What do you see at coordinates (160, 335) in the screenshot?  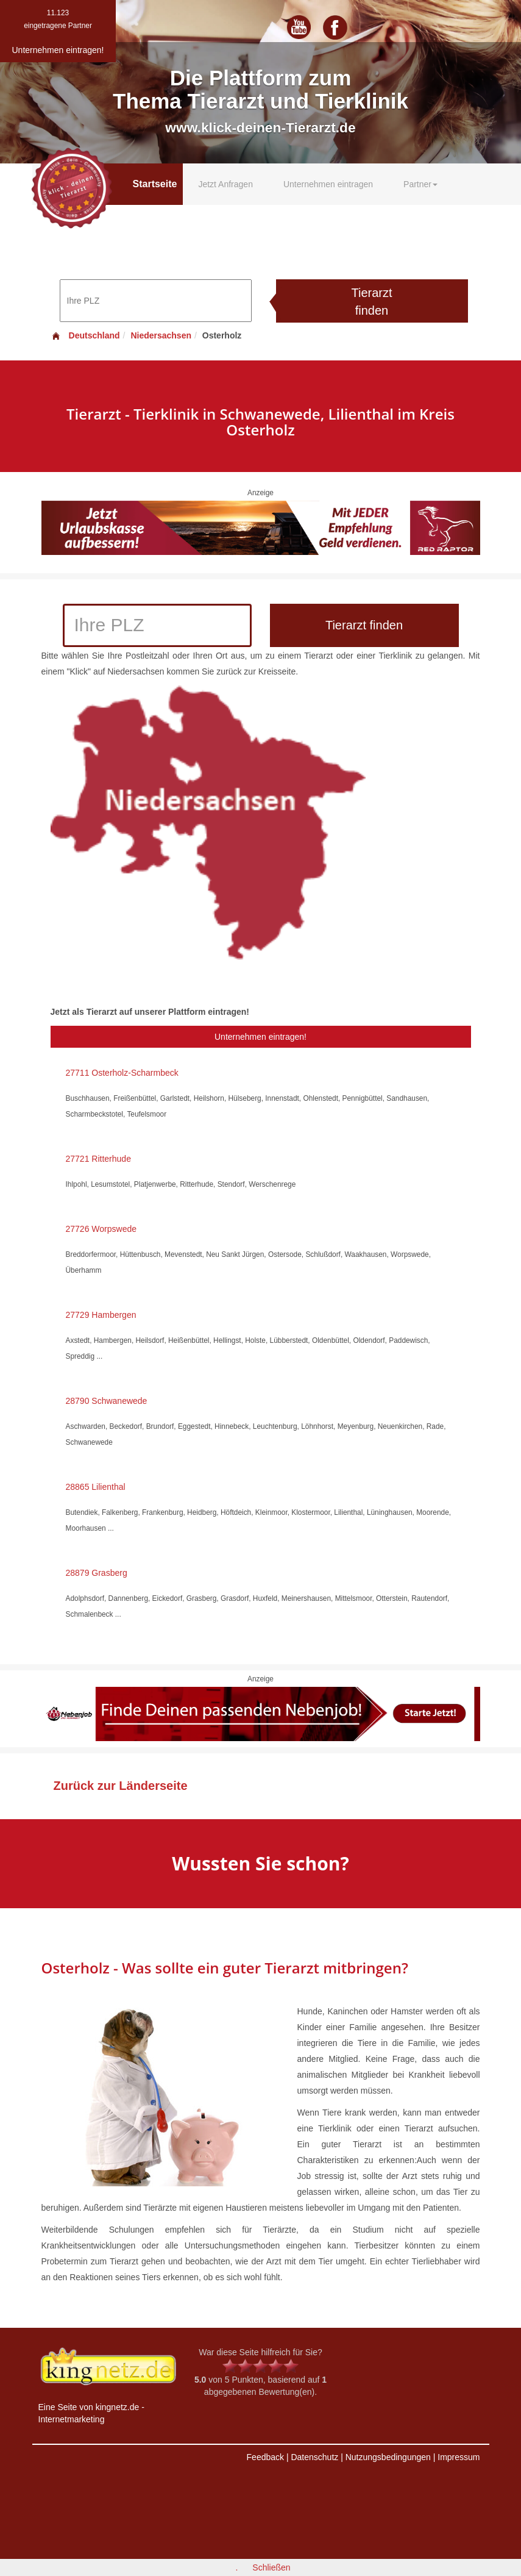 I see `Niedersachsen` at bounding box center [160, 335].